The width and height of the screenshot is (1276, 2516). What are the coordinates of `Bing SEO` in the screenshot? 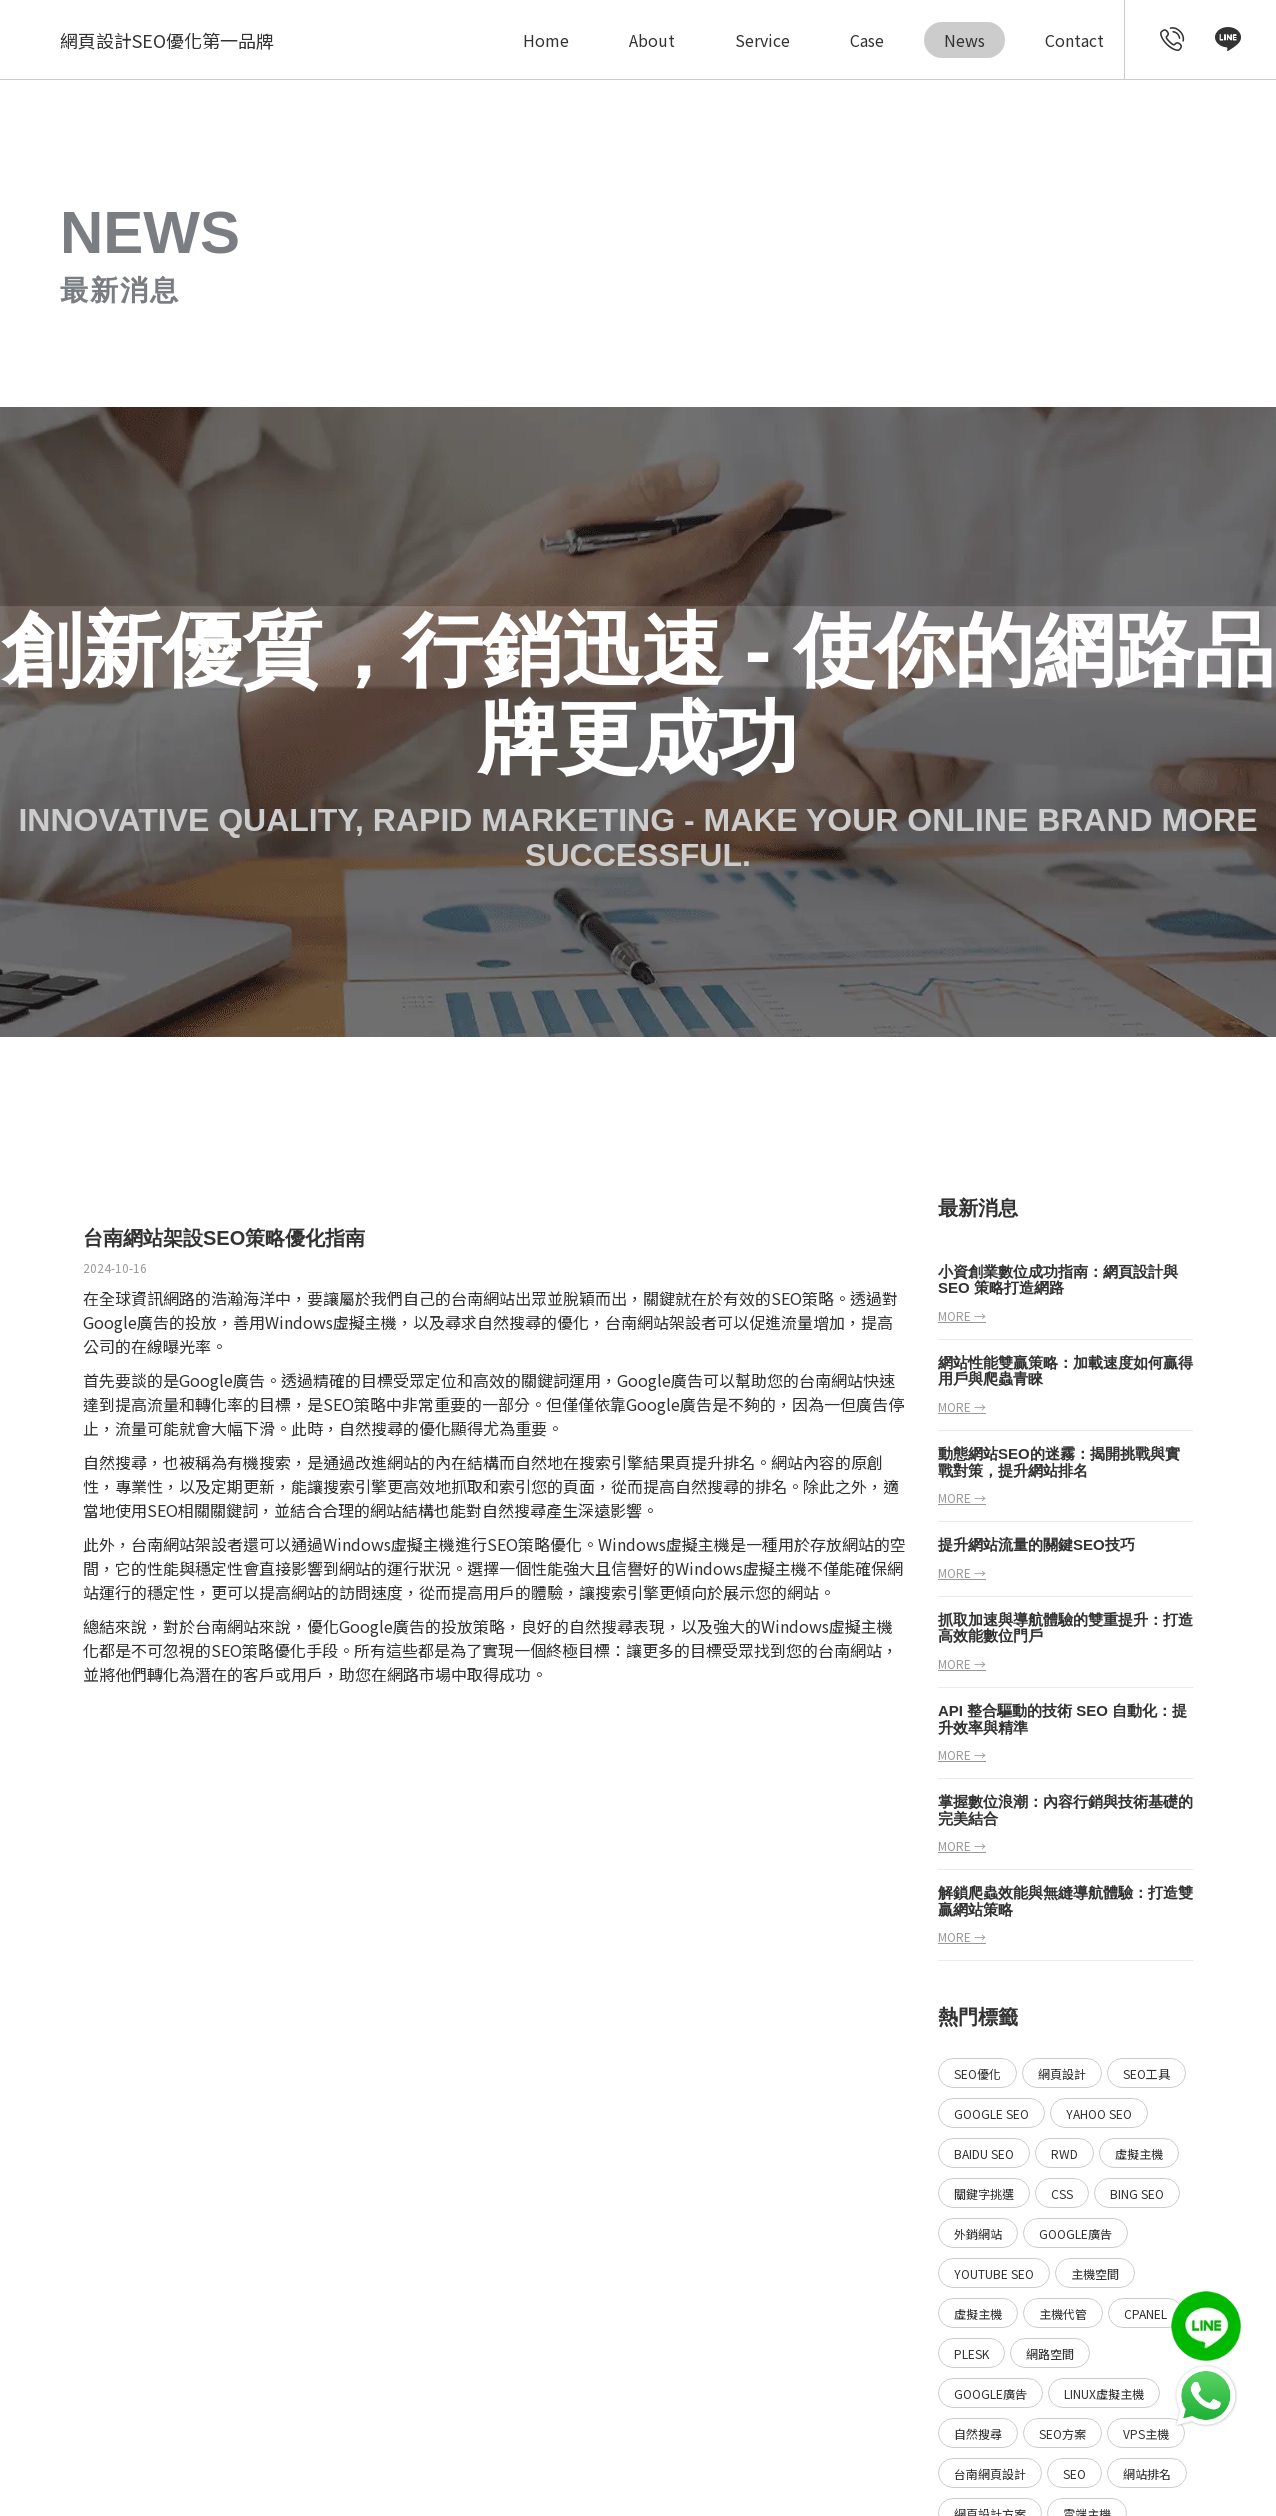 It's located at (1137, 2193).